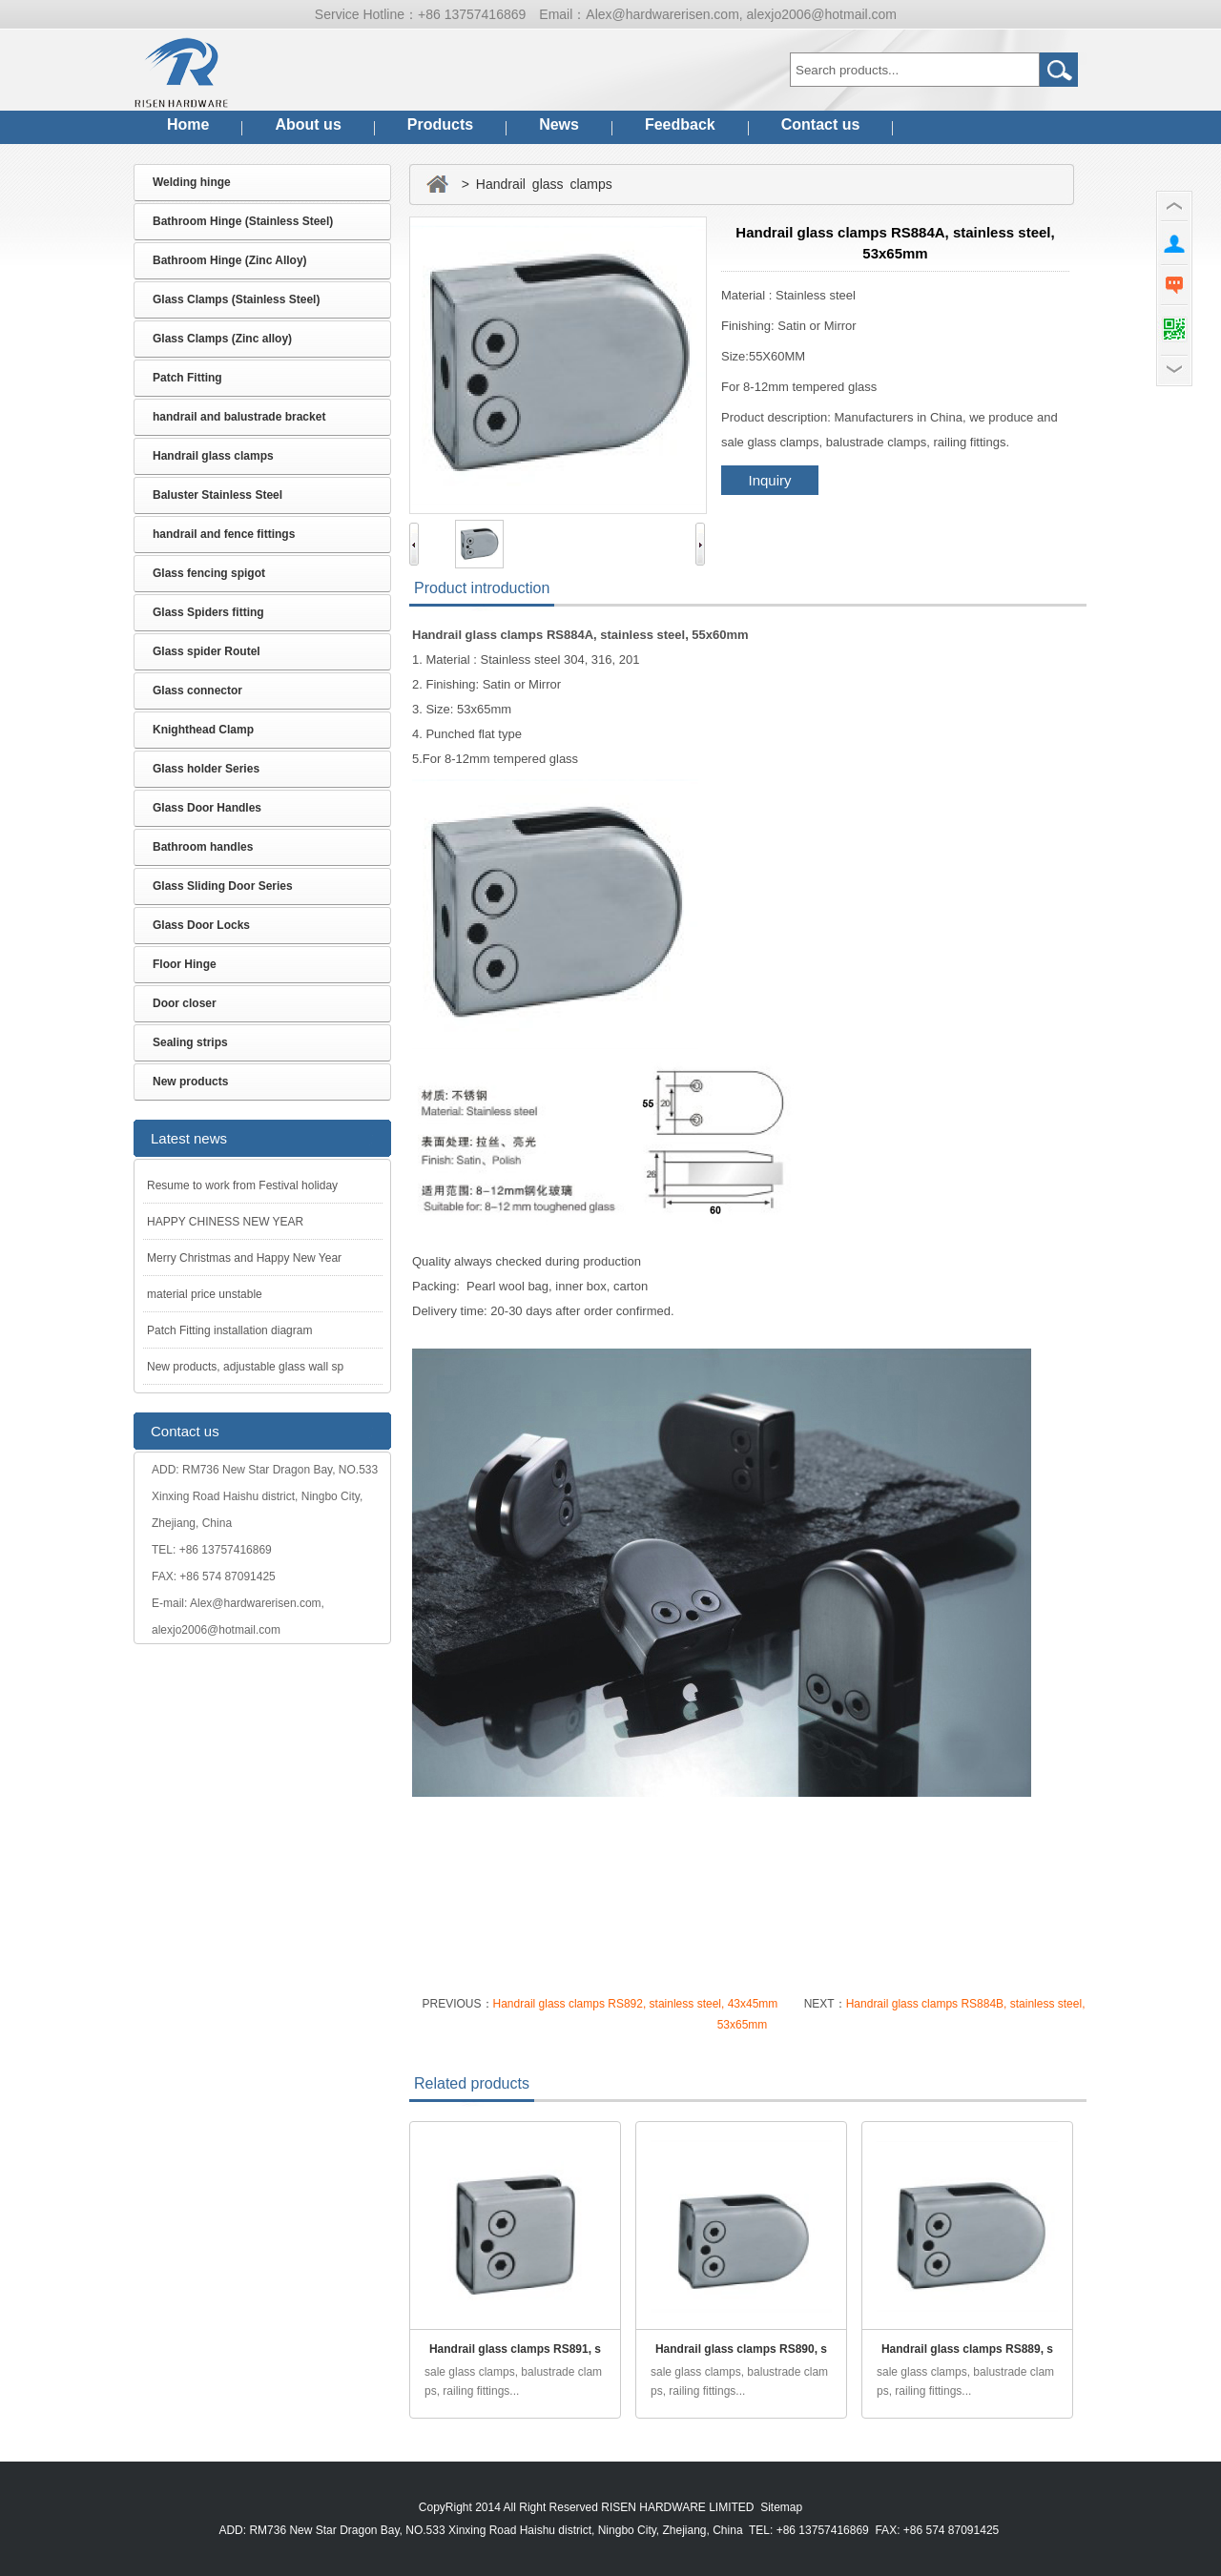 Image resolution: width=1221 pixels, height=2576 pixels. What do you see at coordinates (197, 690) in the screenshot?
I see `Glass connector` at bounding box center [197, 690].